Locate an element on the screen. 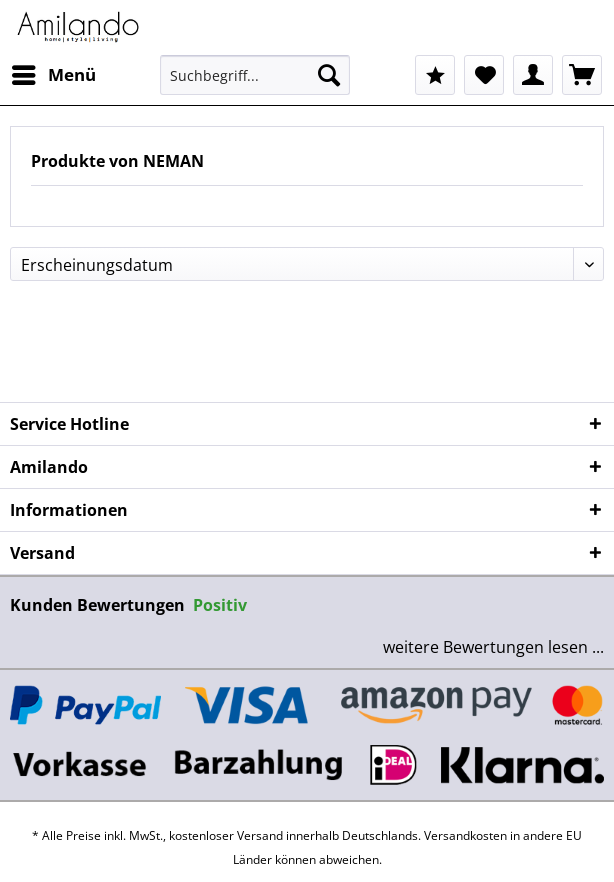 Image resolution: width=614 pixels, height=882 pixels. Menü is located at coordinates (54, 72).